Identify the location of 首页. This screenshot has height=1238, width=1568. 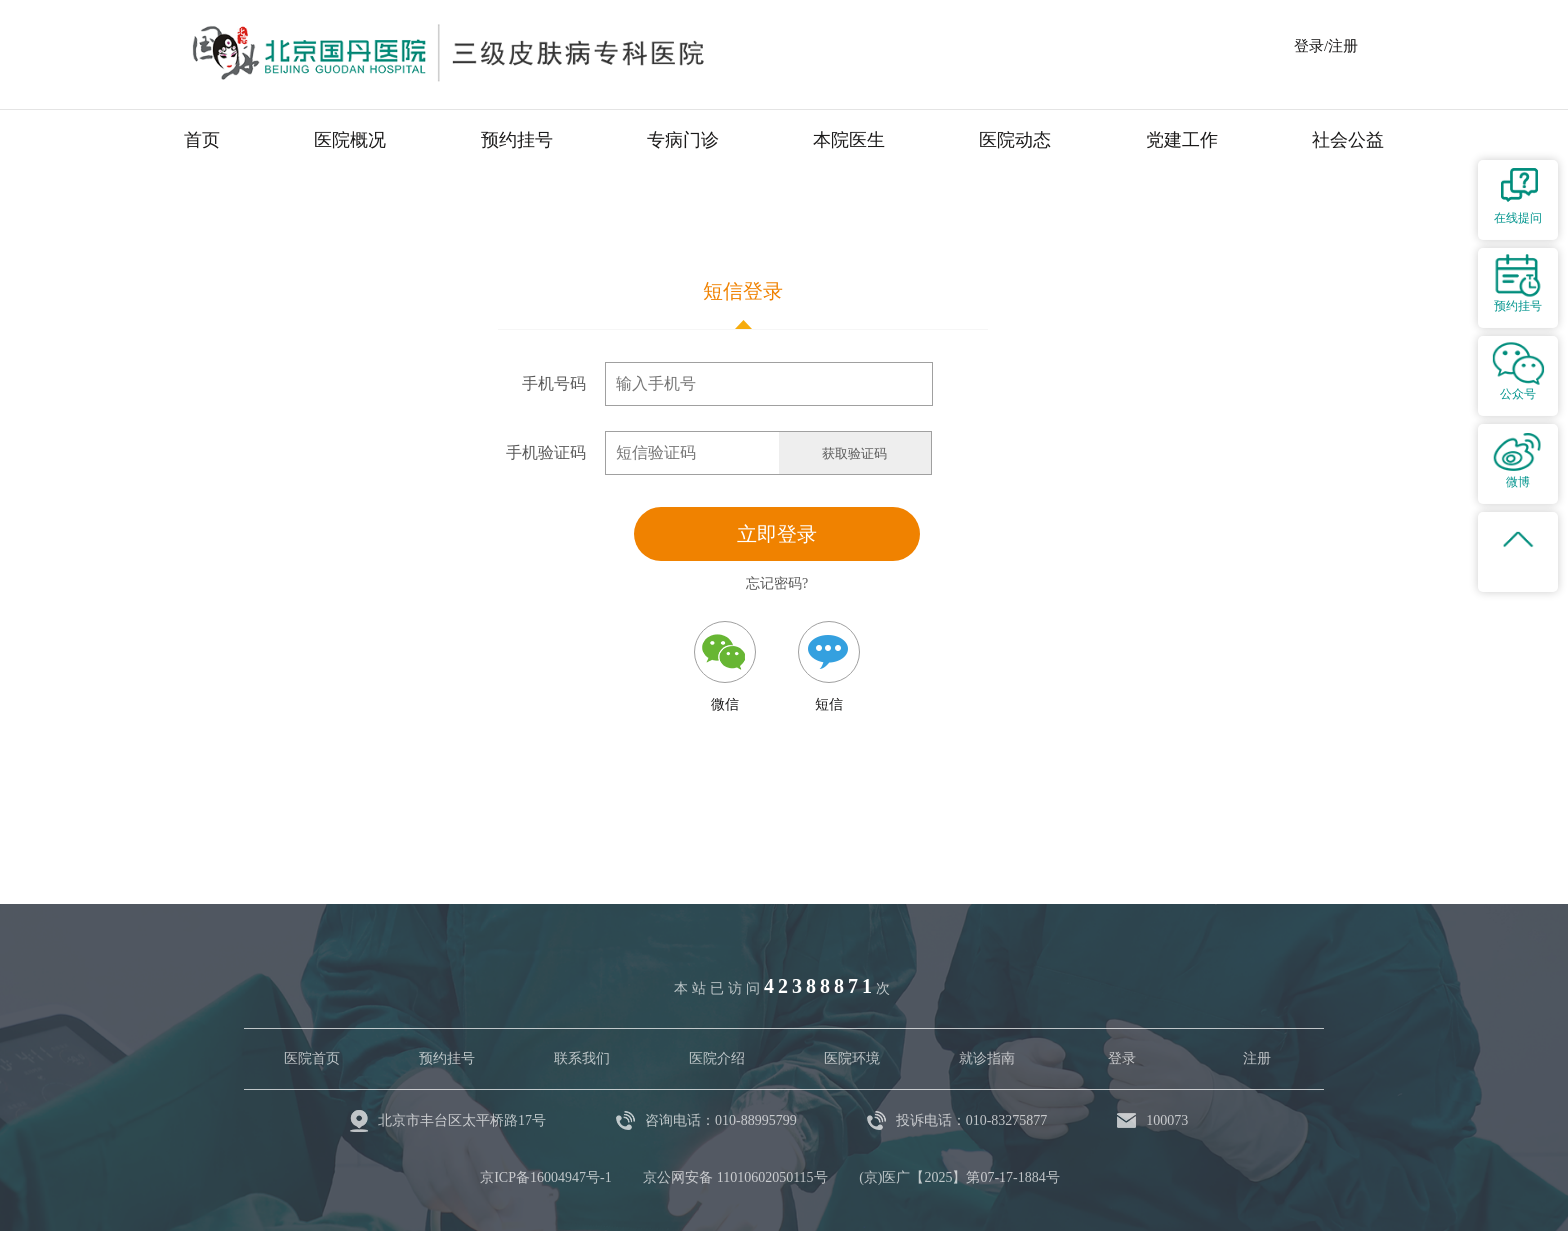
(202, 140).